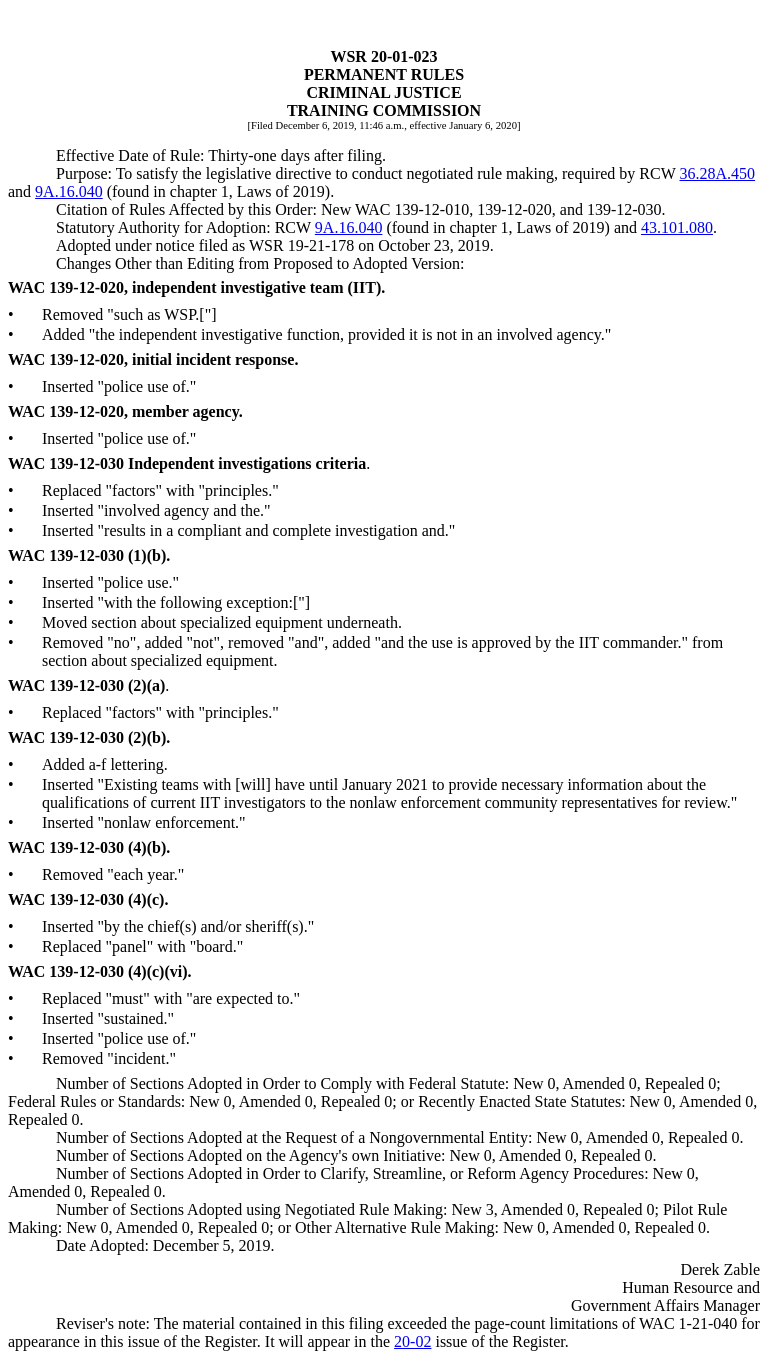  Describe the element at coordinates (69, 191) in the screenshot. I see `9A.16.040` at that location.